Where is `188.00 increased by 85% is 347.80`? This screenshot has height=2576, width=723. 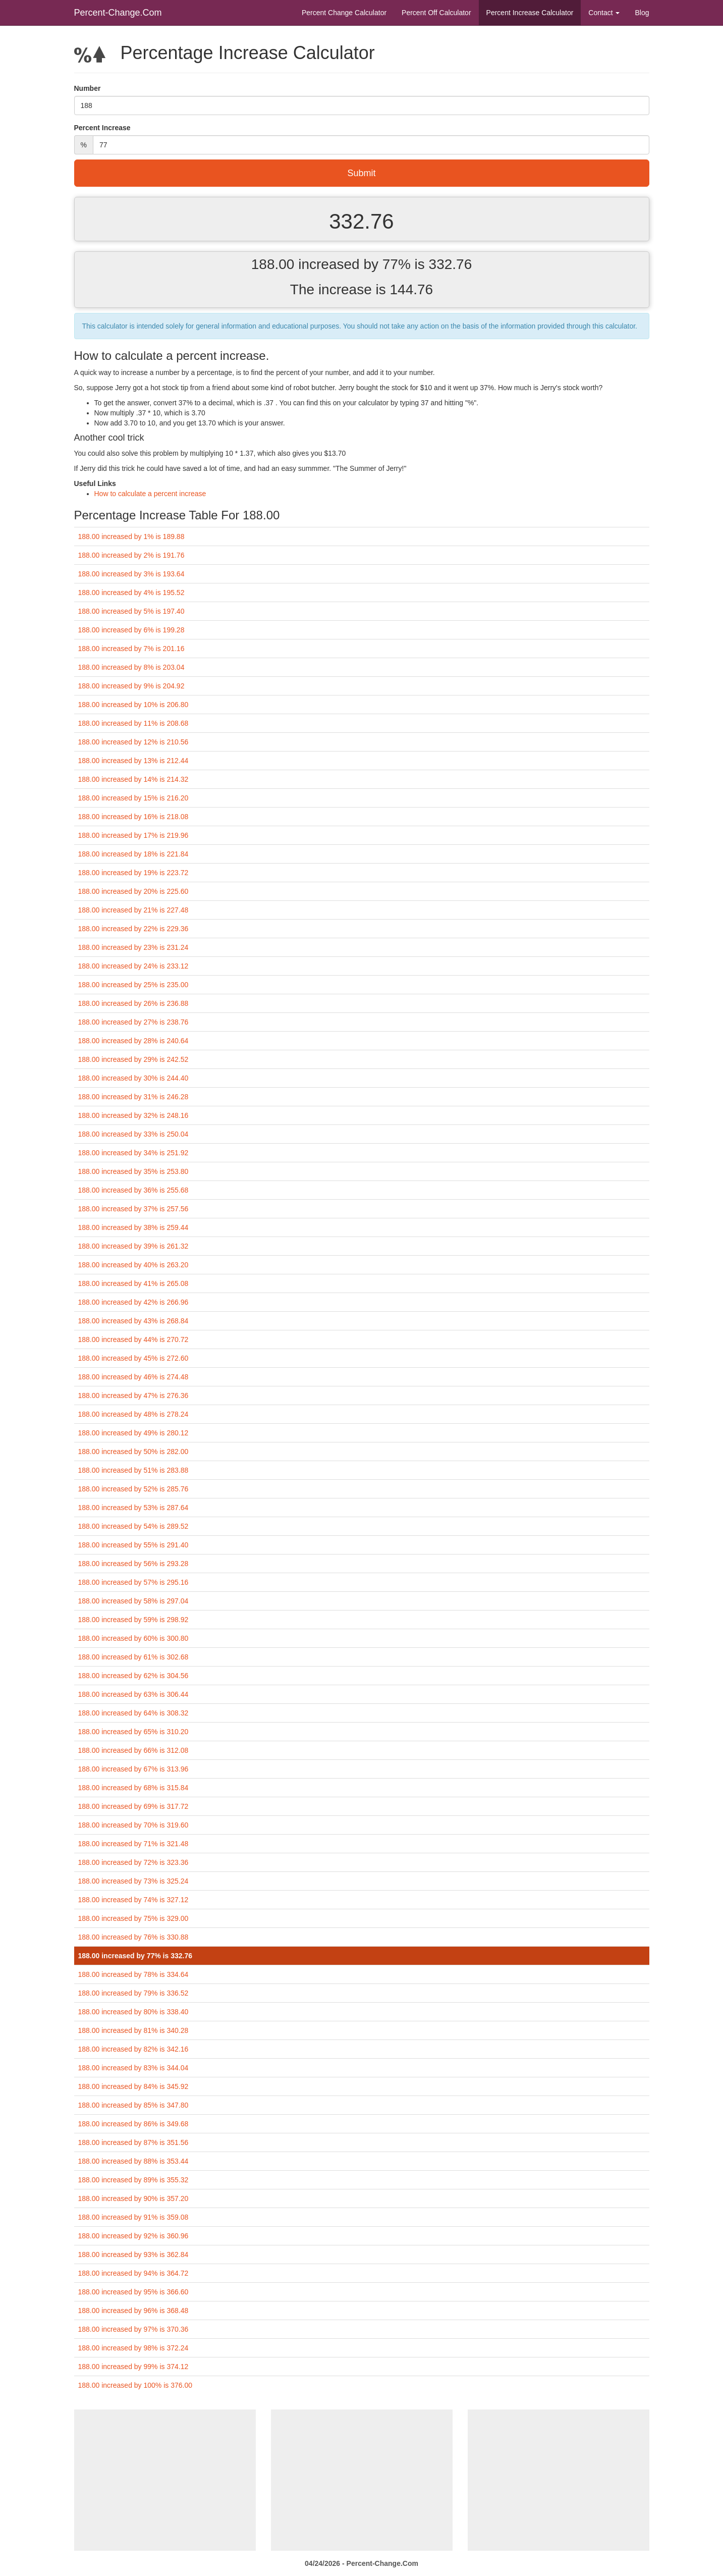 188.00 increased by 85% is 347.80 is located at coordinates (133, 2105).